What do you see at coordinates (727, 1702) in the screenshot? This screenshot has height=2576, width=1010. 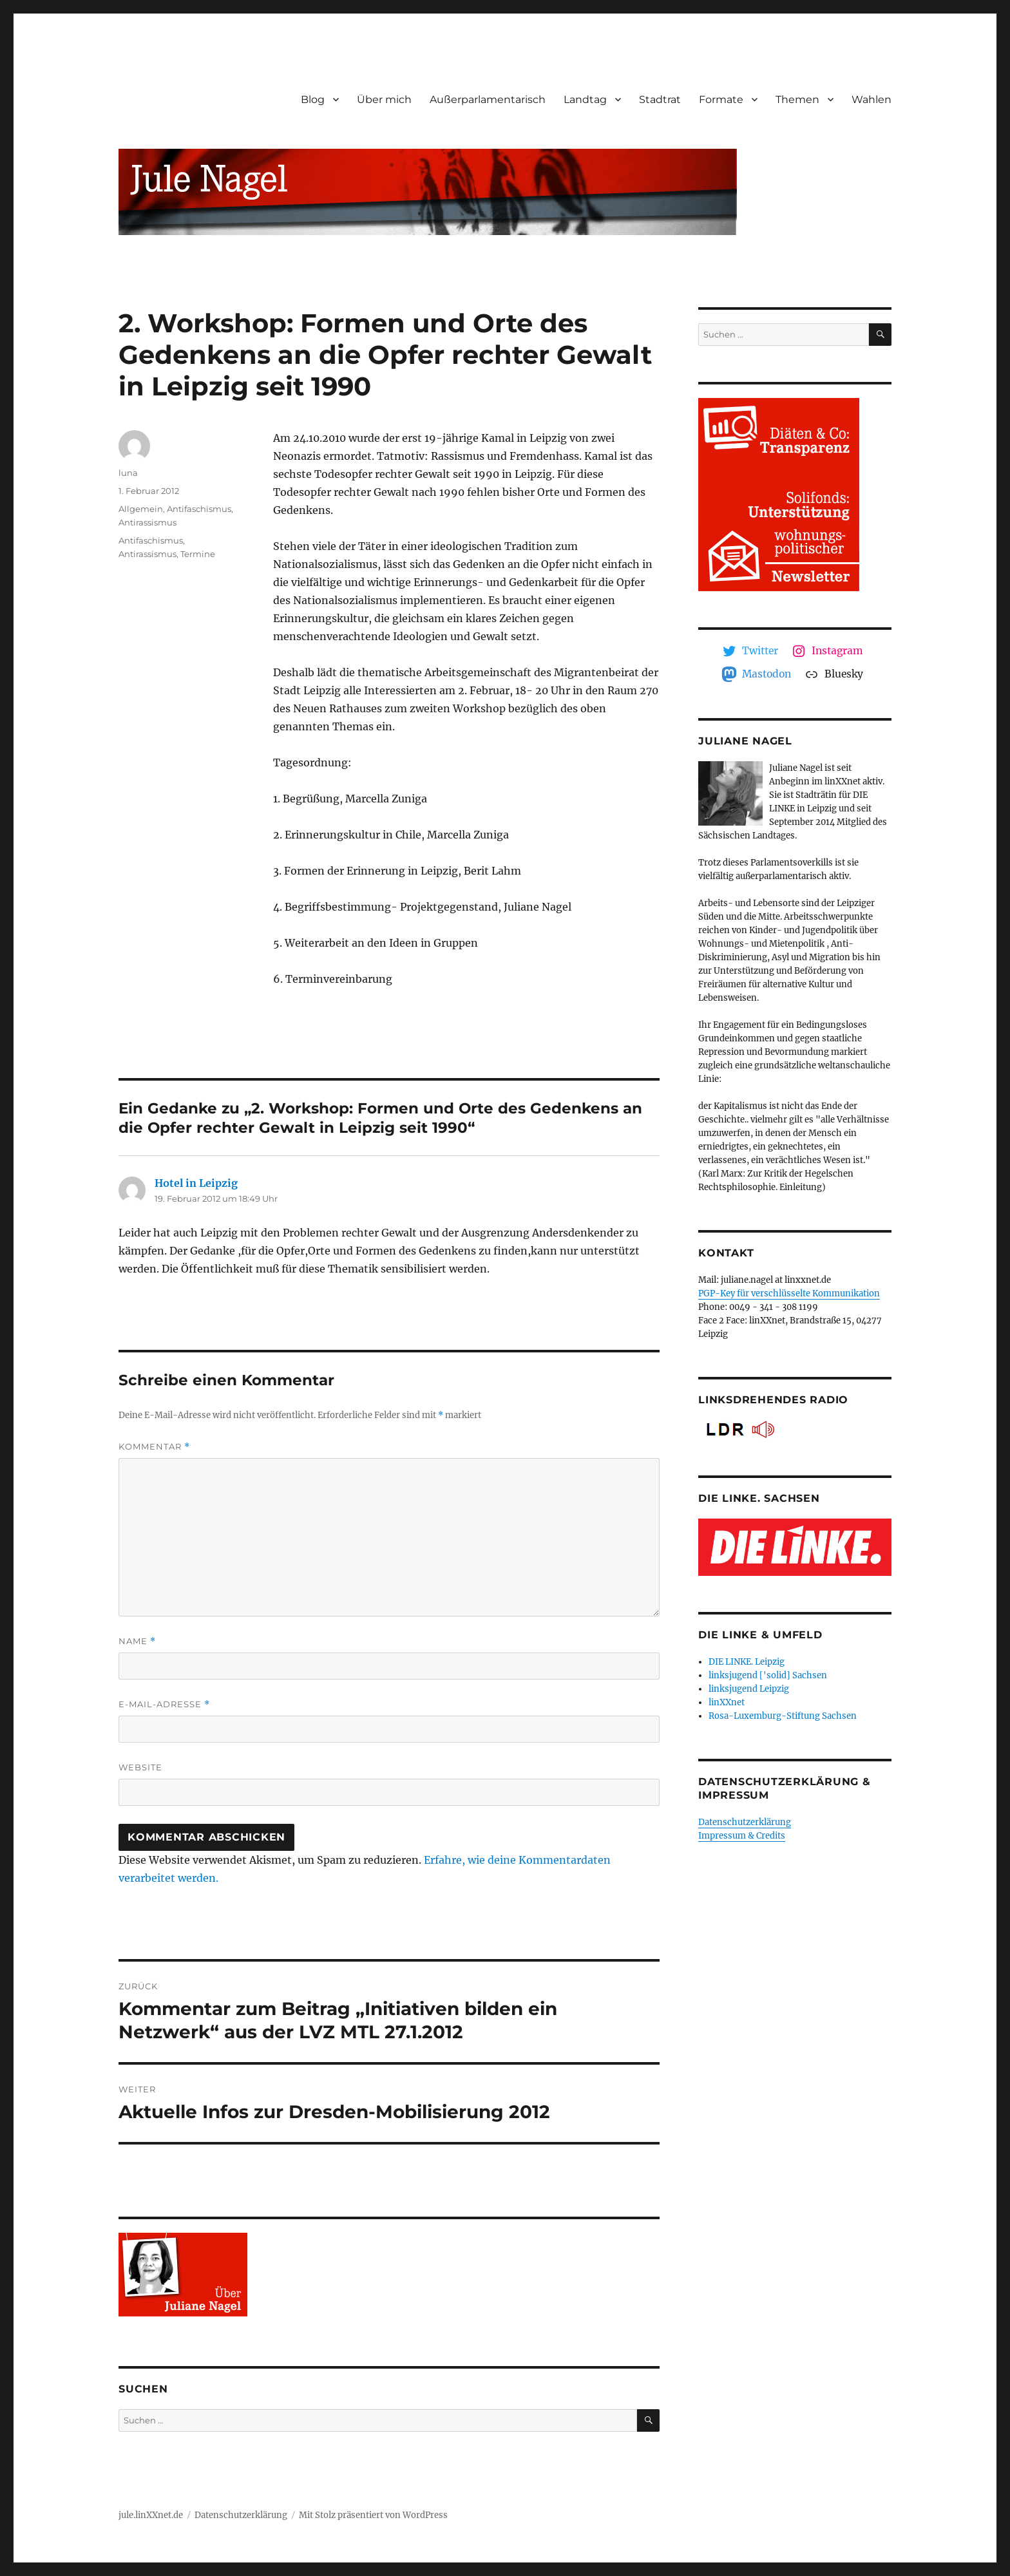 I see `linXXnet` at bounding box center [727, 1702].